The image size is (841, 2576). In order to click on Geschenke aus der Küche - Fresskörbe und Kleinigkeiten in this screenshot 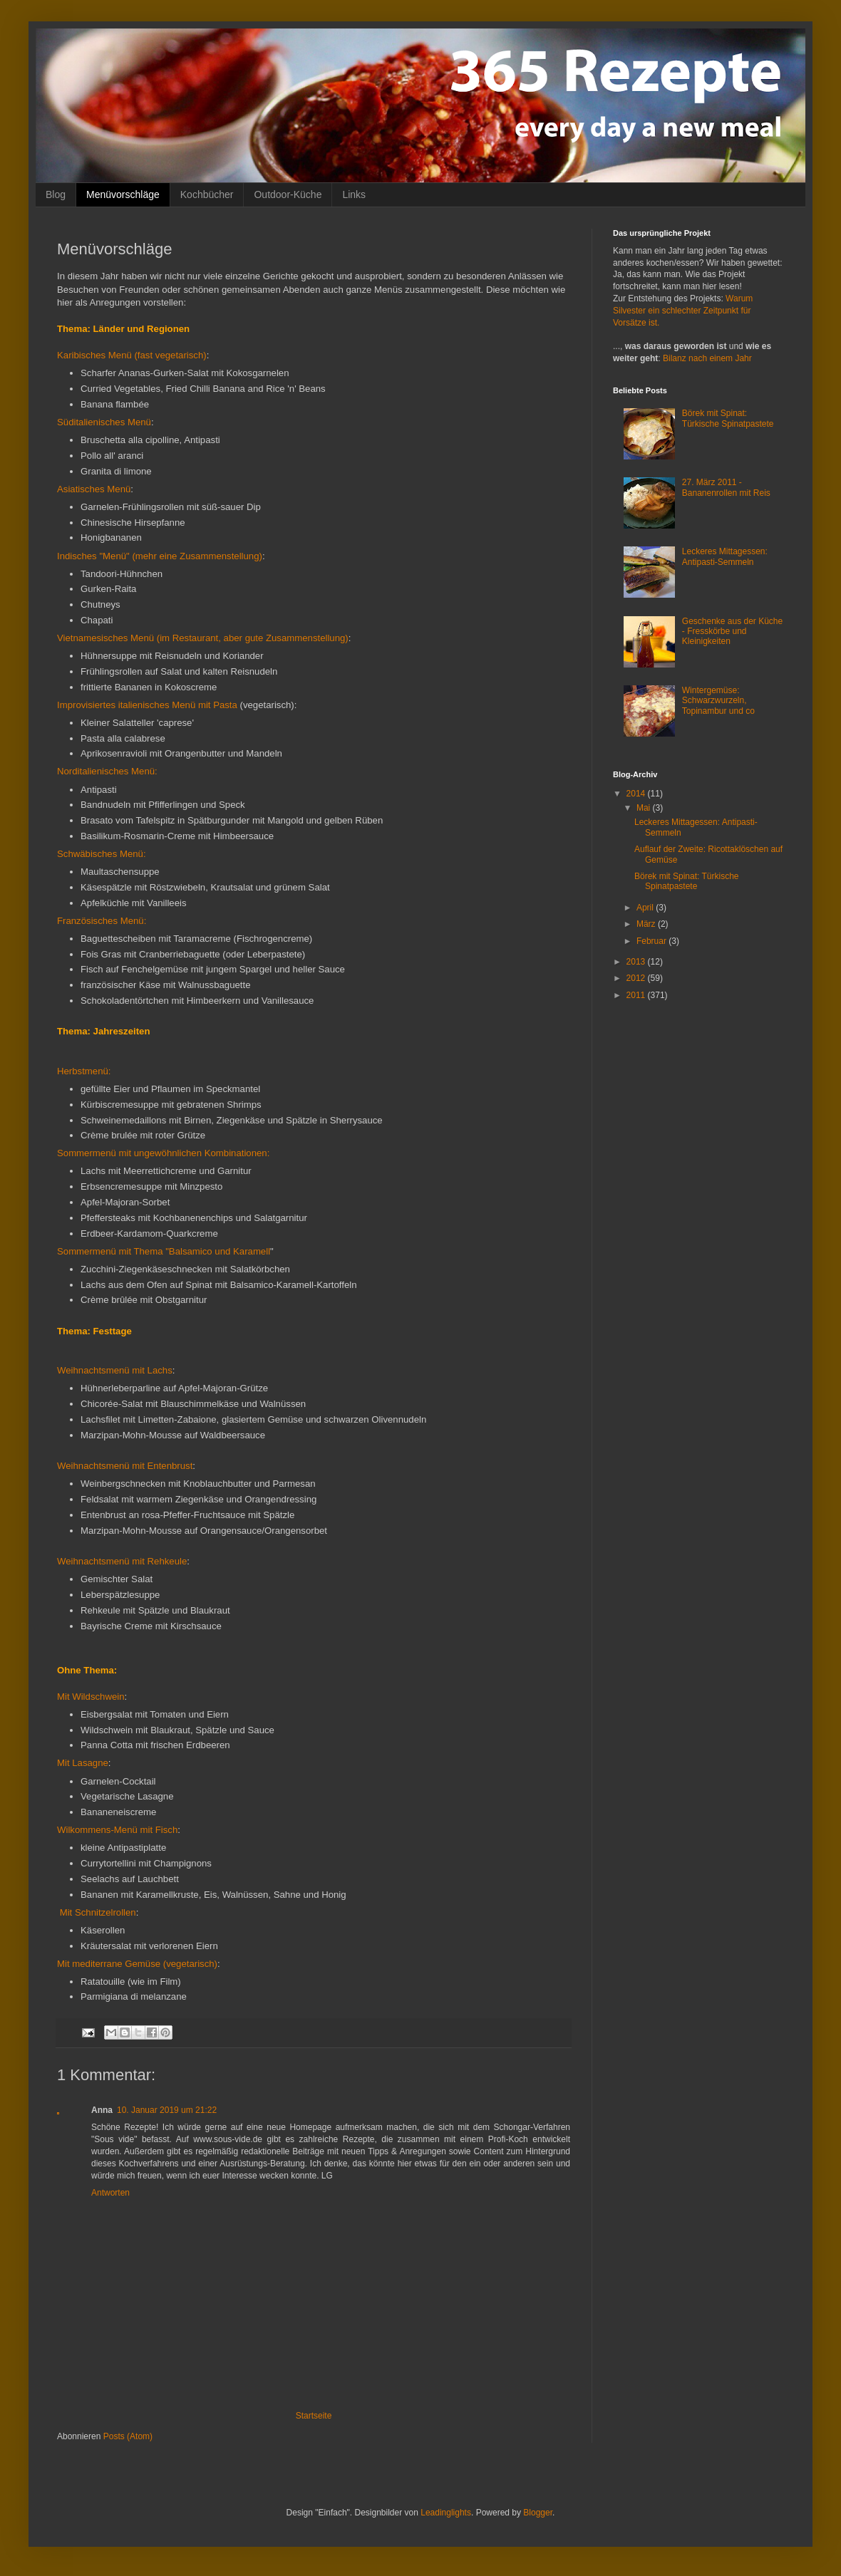, I will do `click(732, 631)`.